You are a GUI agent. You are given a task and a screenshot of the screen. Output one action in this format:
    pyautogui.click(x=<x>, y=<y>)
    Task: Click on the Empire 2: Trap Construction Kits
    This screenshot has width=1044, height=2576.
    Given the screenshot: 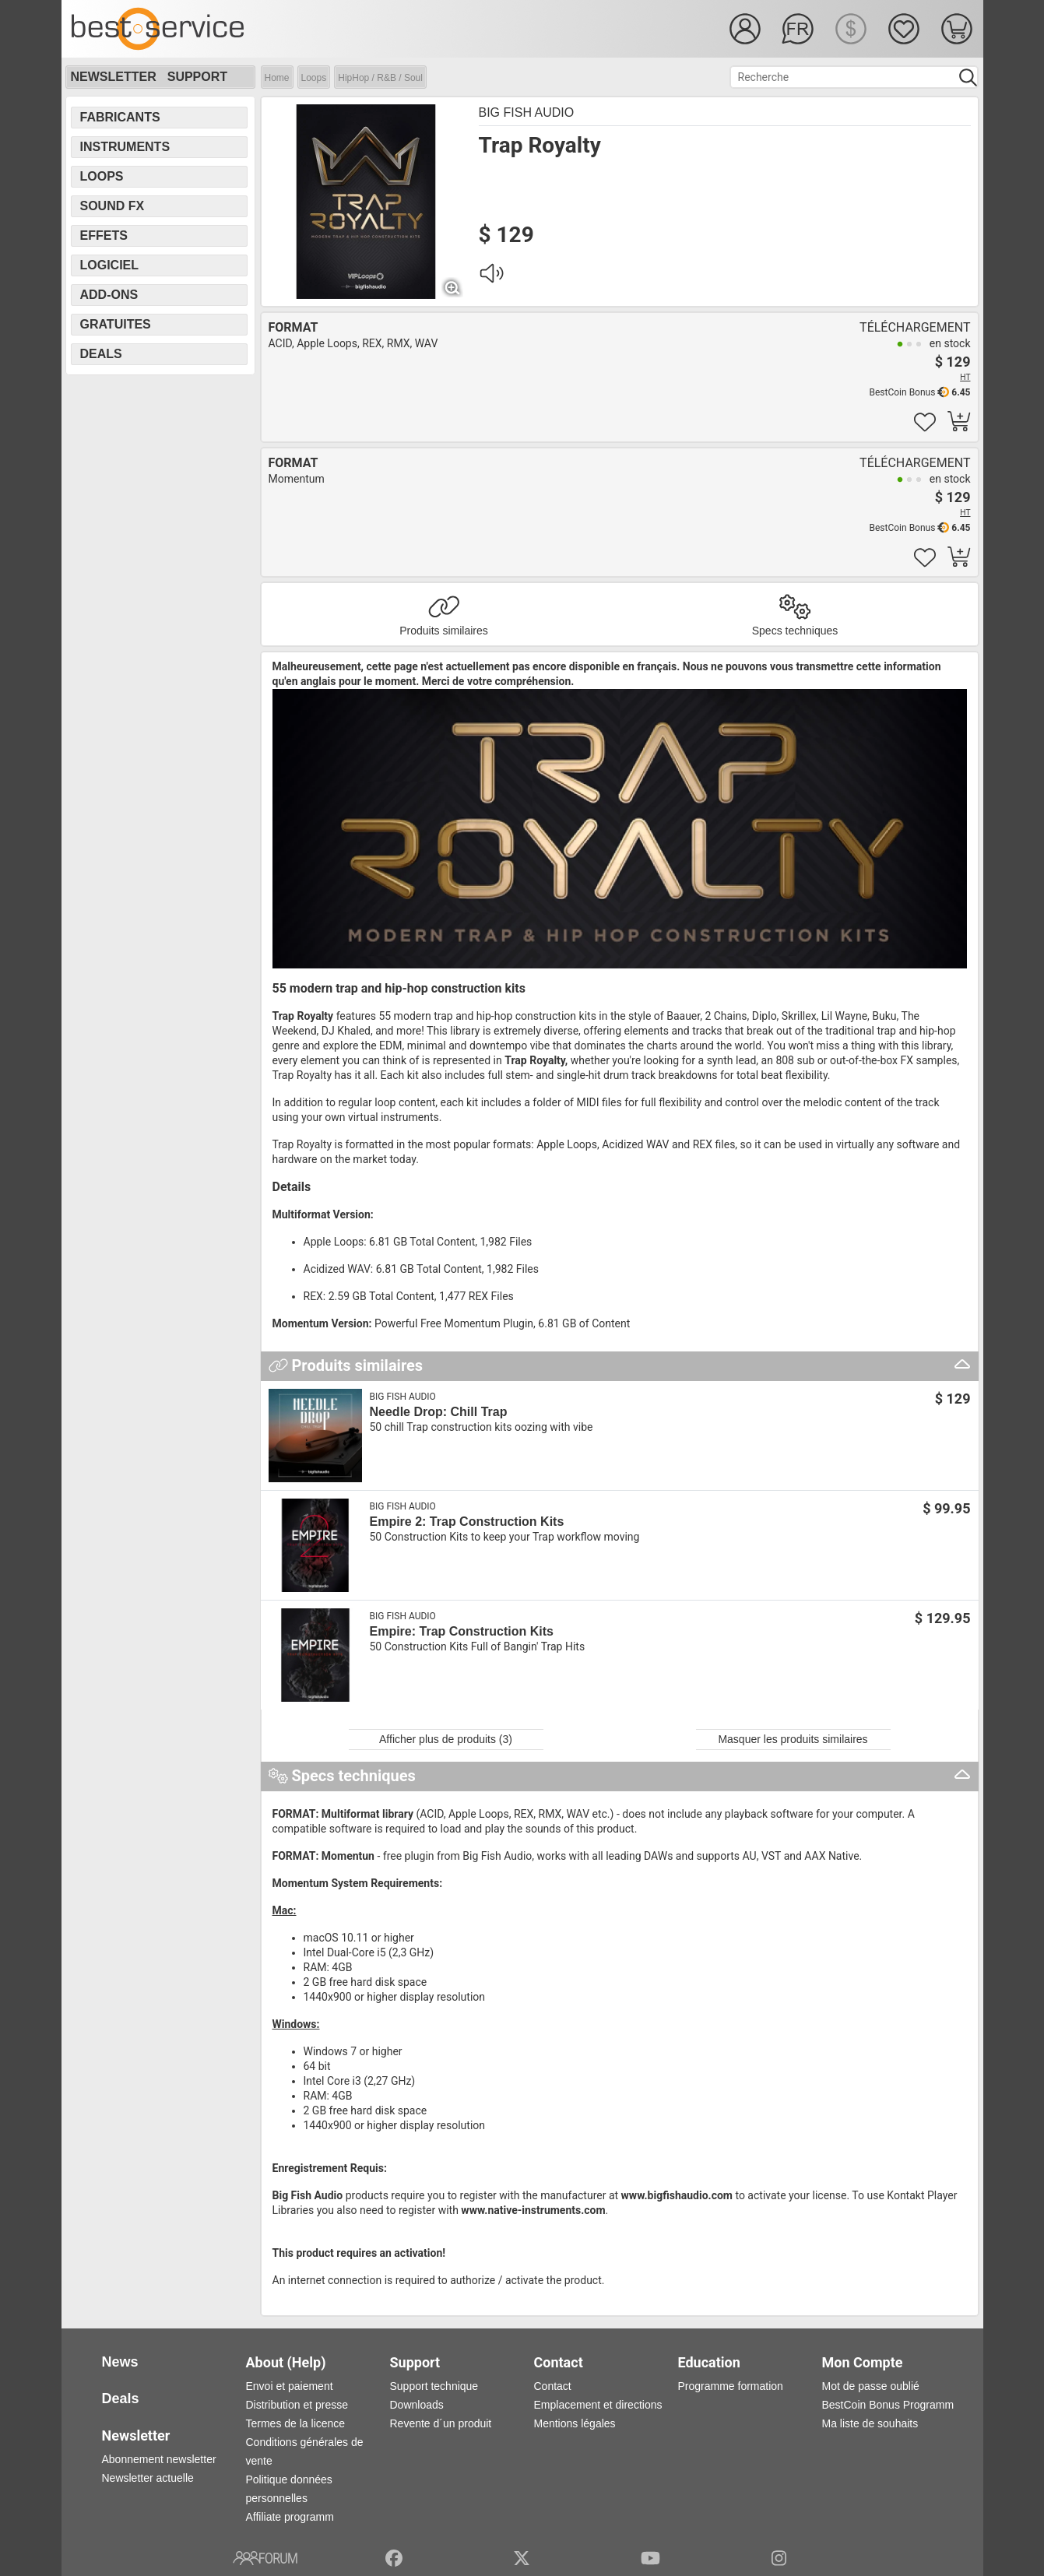 What is the action you would take?
    pyautogui.click(x=467, y=1521)
    